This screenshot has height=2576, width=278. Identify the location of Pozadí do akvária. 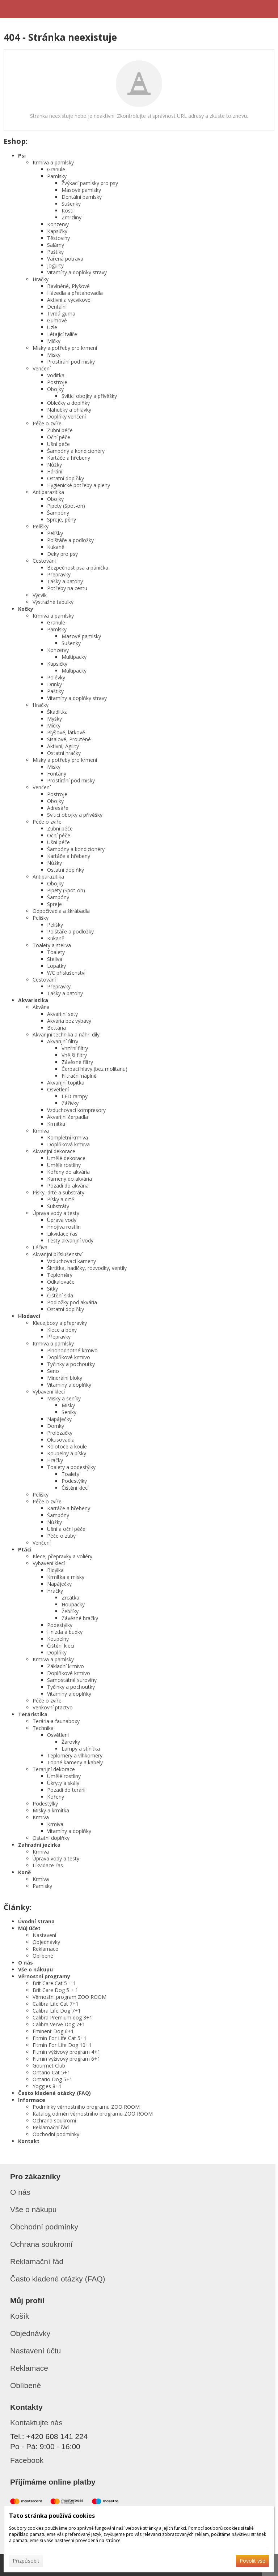
(68, 1185).